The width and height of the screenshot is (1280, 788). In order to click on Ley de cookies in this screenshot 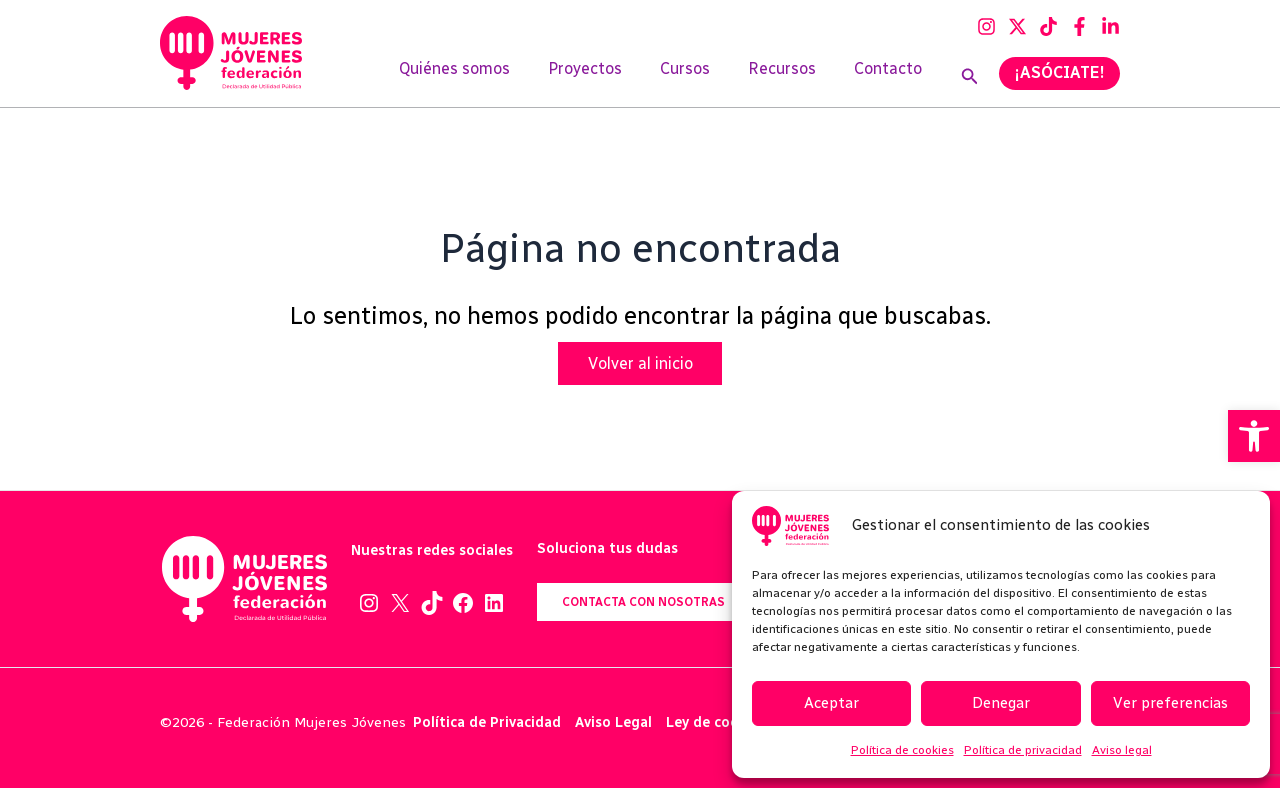, I will do `click(716, 722)`.